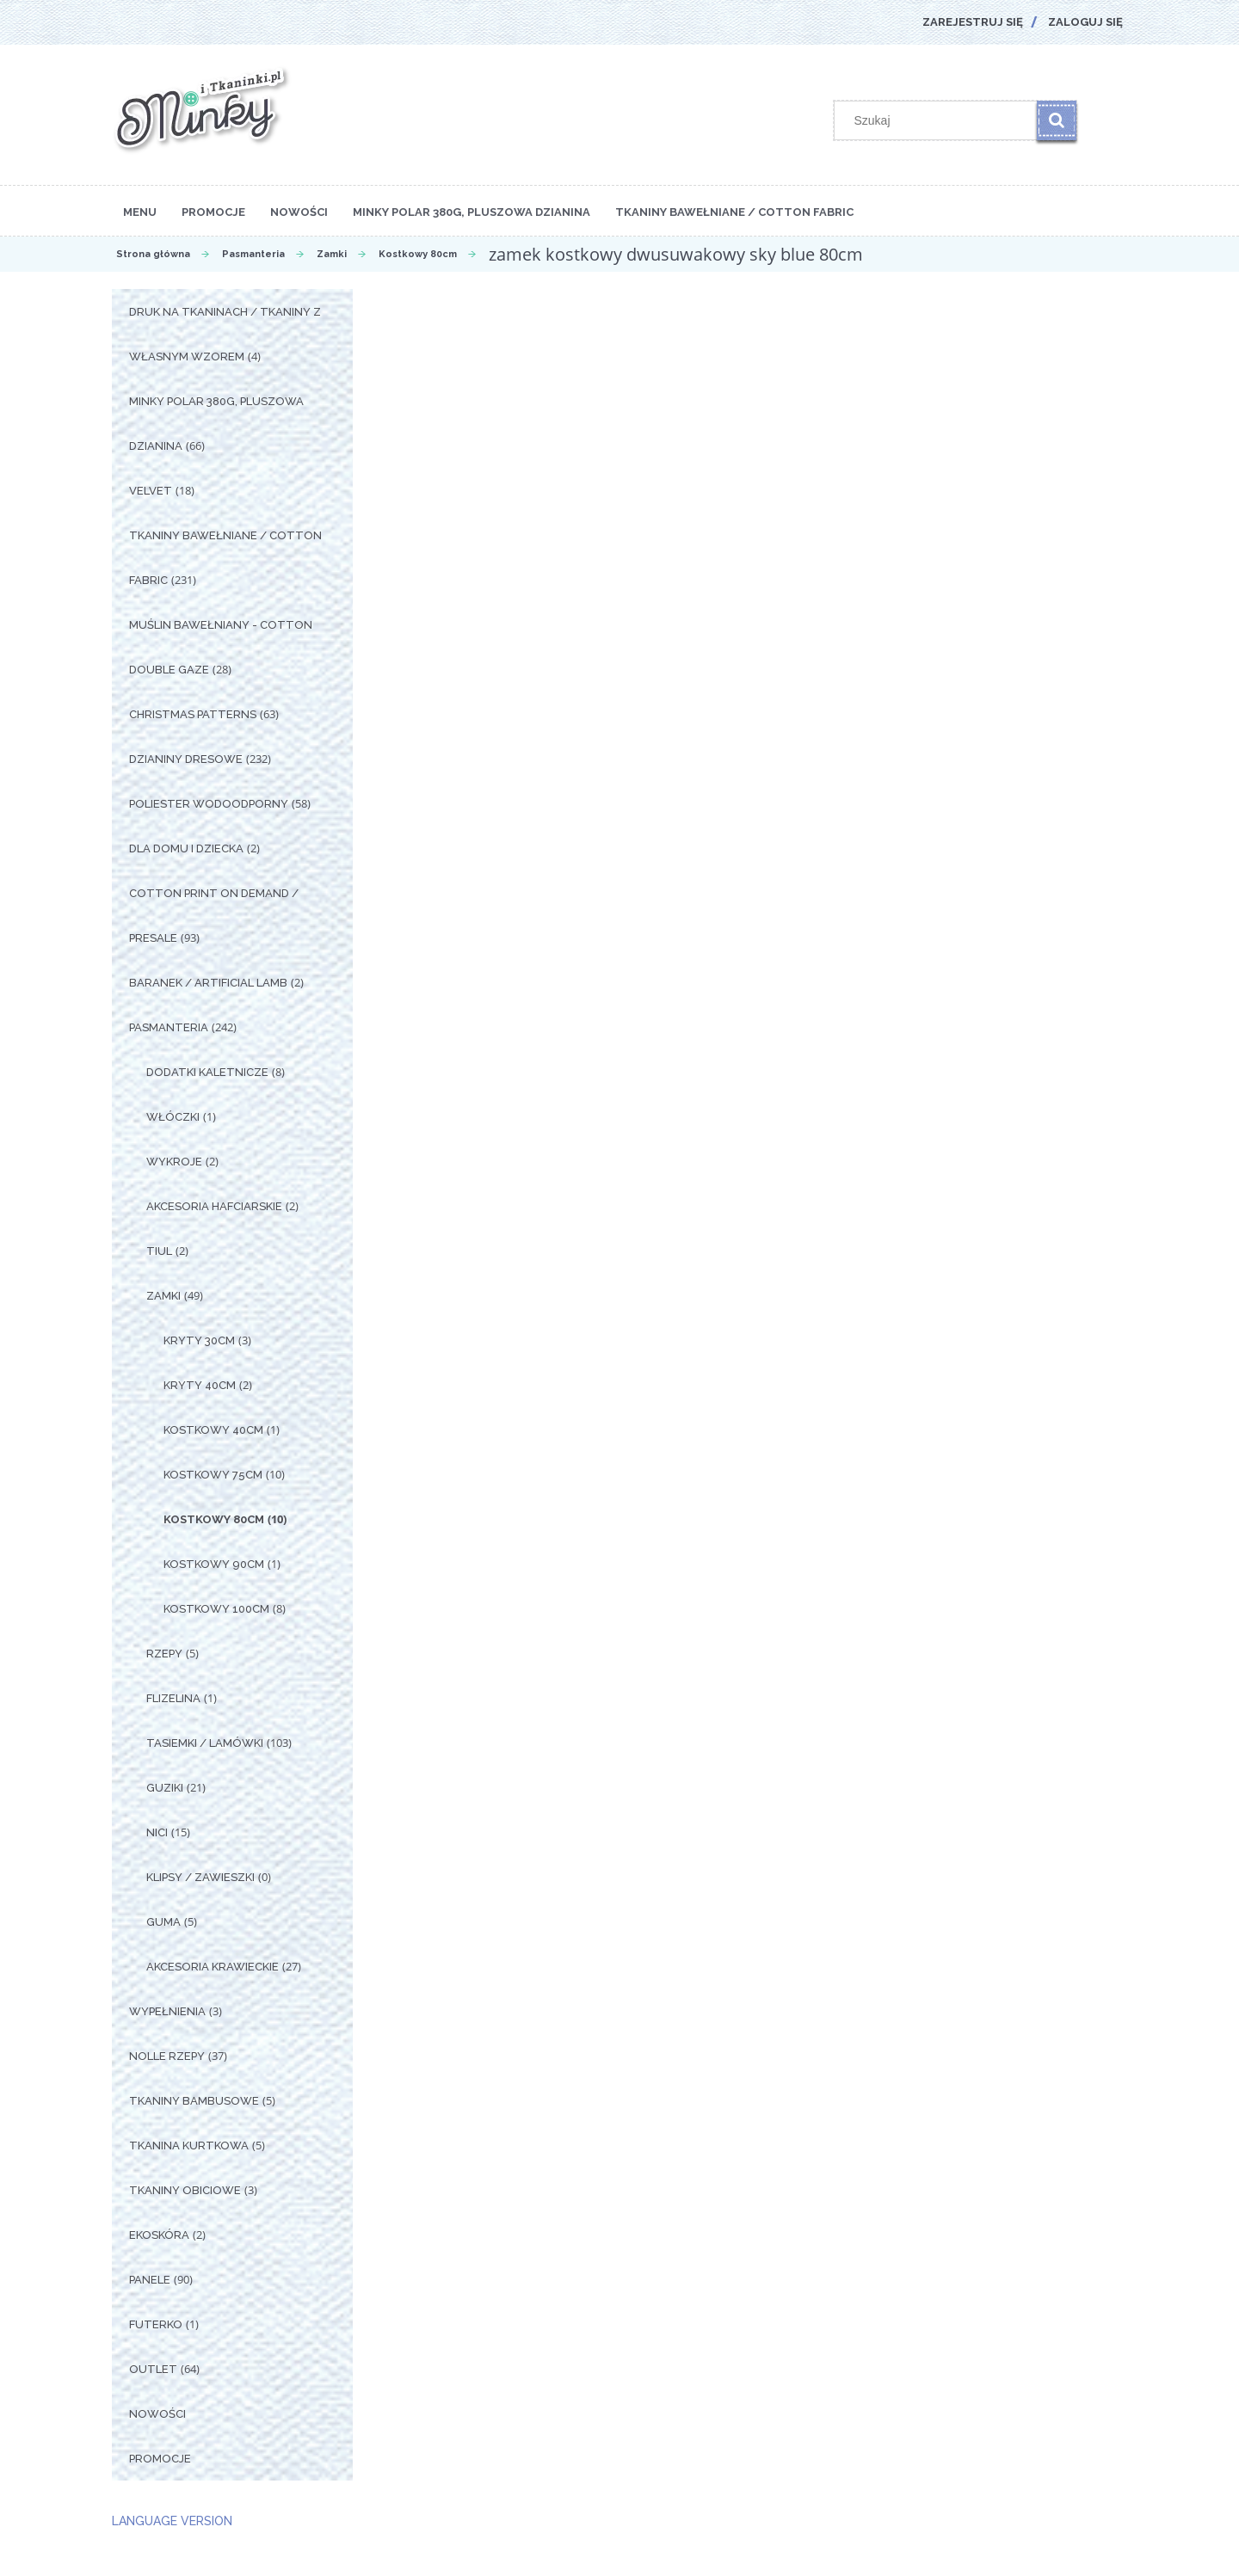 Image resolution: width=1239 pixels, height=2576 pixels. I want to click on Tiul [Tiul 2], so click(159, 1251).